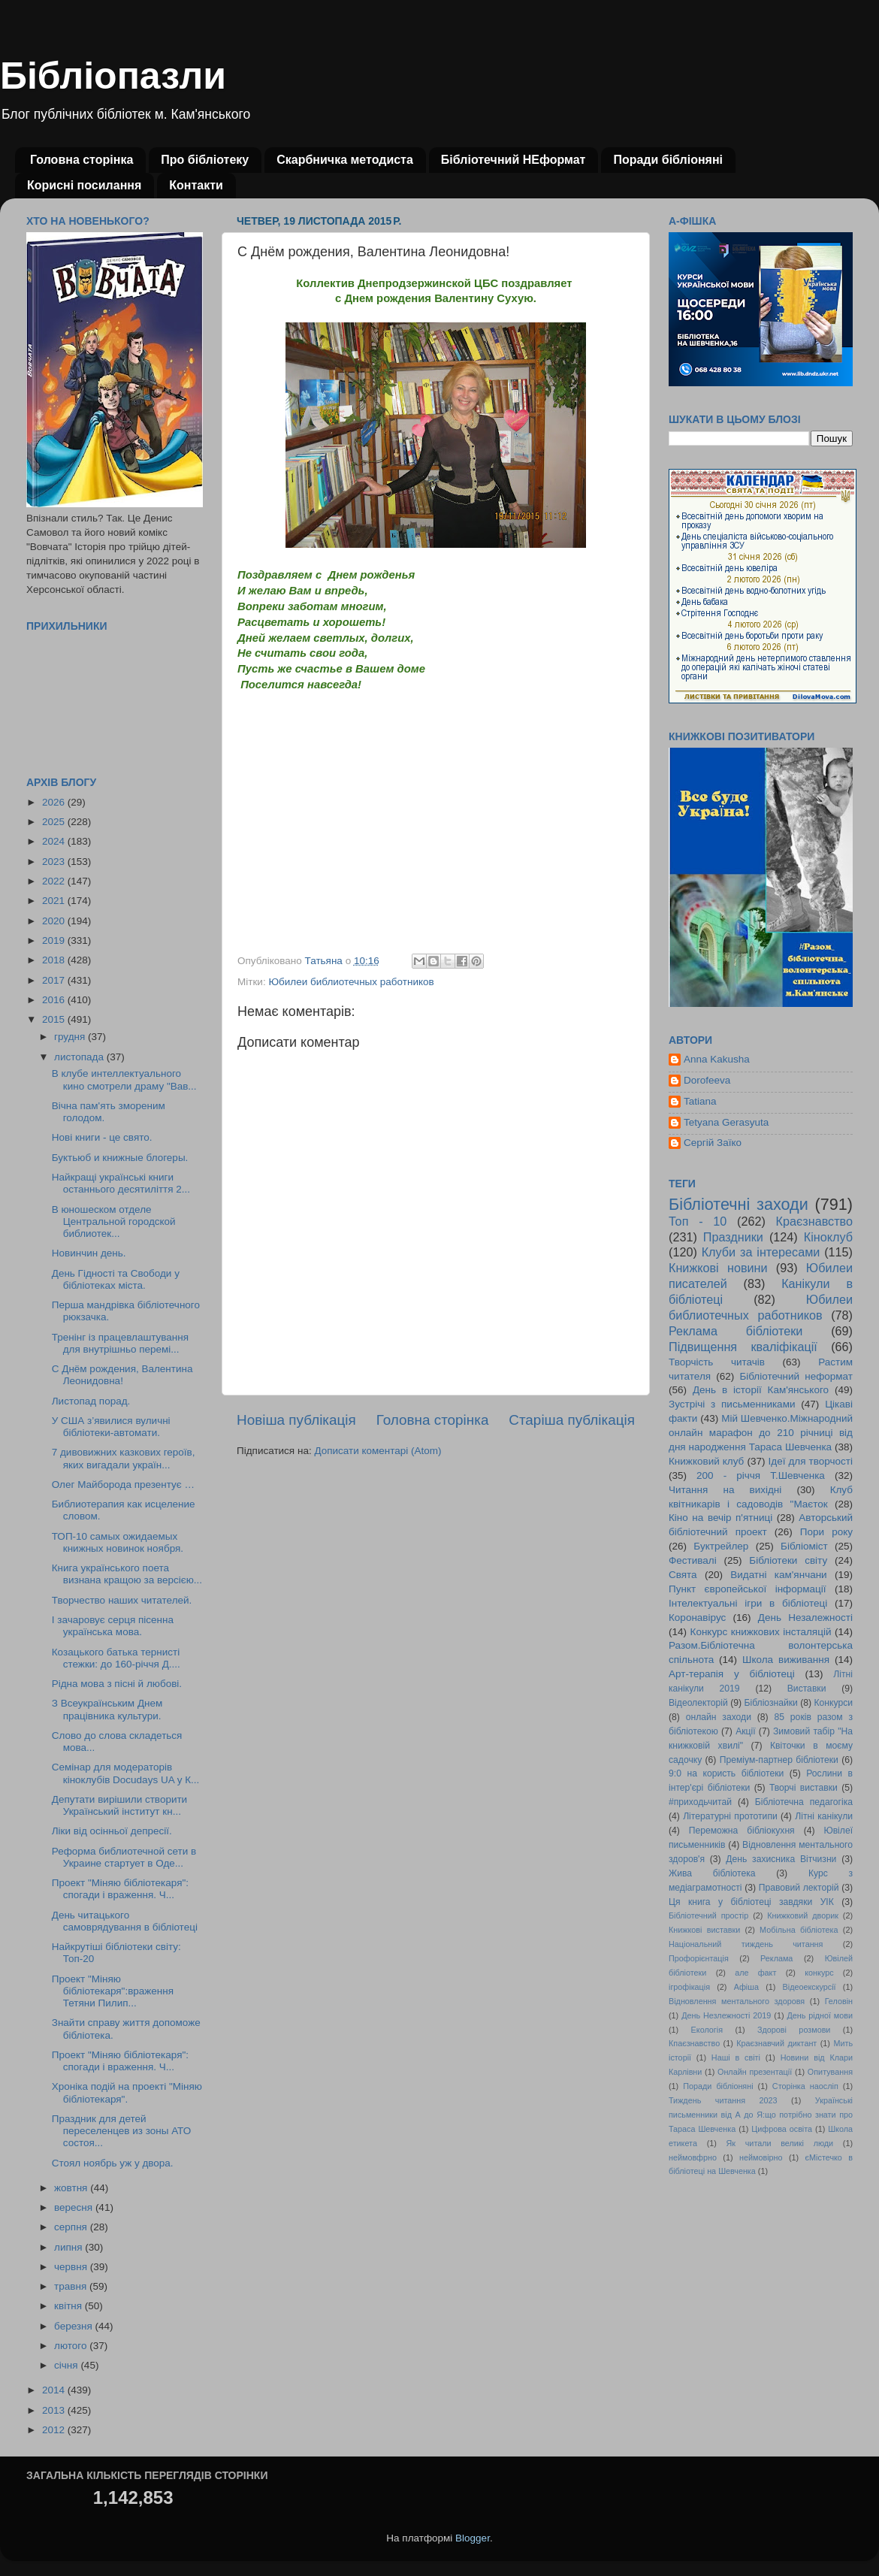 The image size is (879, 2576). I want to click on Мій Шевченко.Міжнародний онлайн марафон до 210 річниці від дня народження Тараса Шевченка, so click(761, 1433).